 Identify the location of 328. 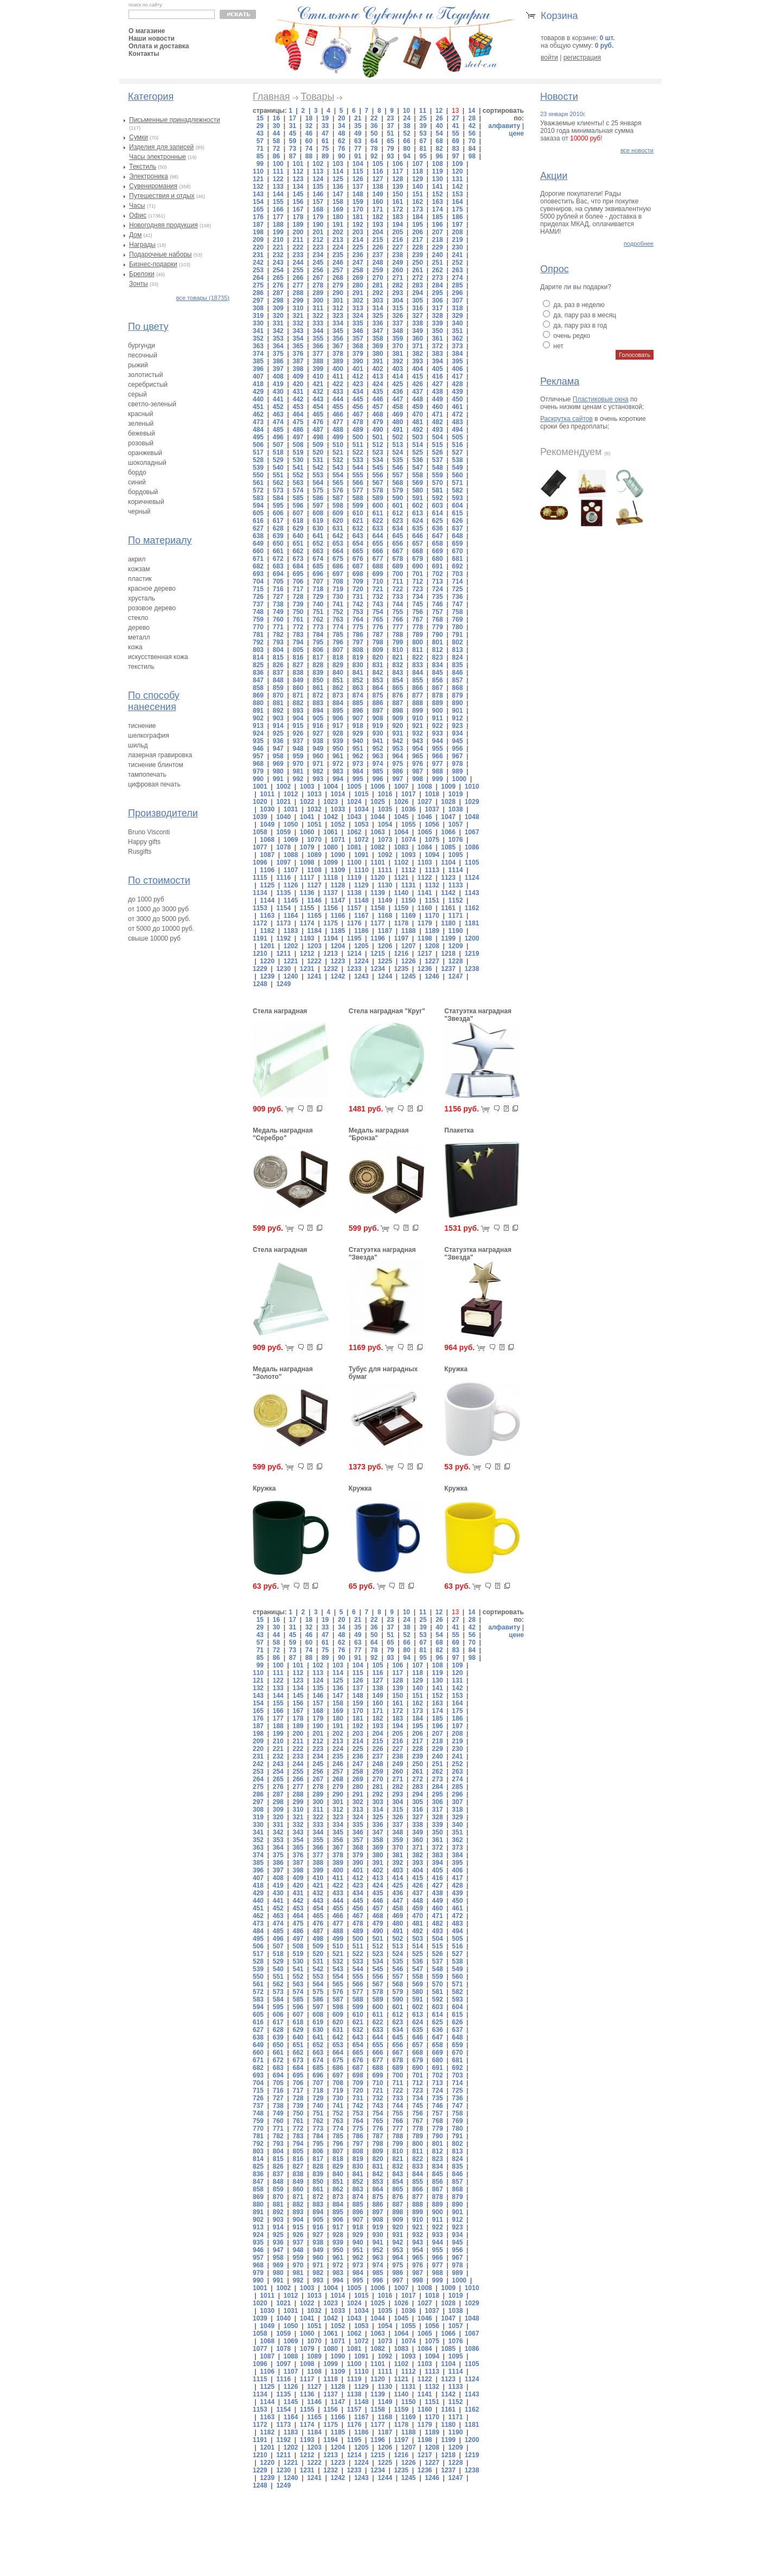
(437, 315).